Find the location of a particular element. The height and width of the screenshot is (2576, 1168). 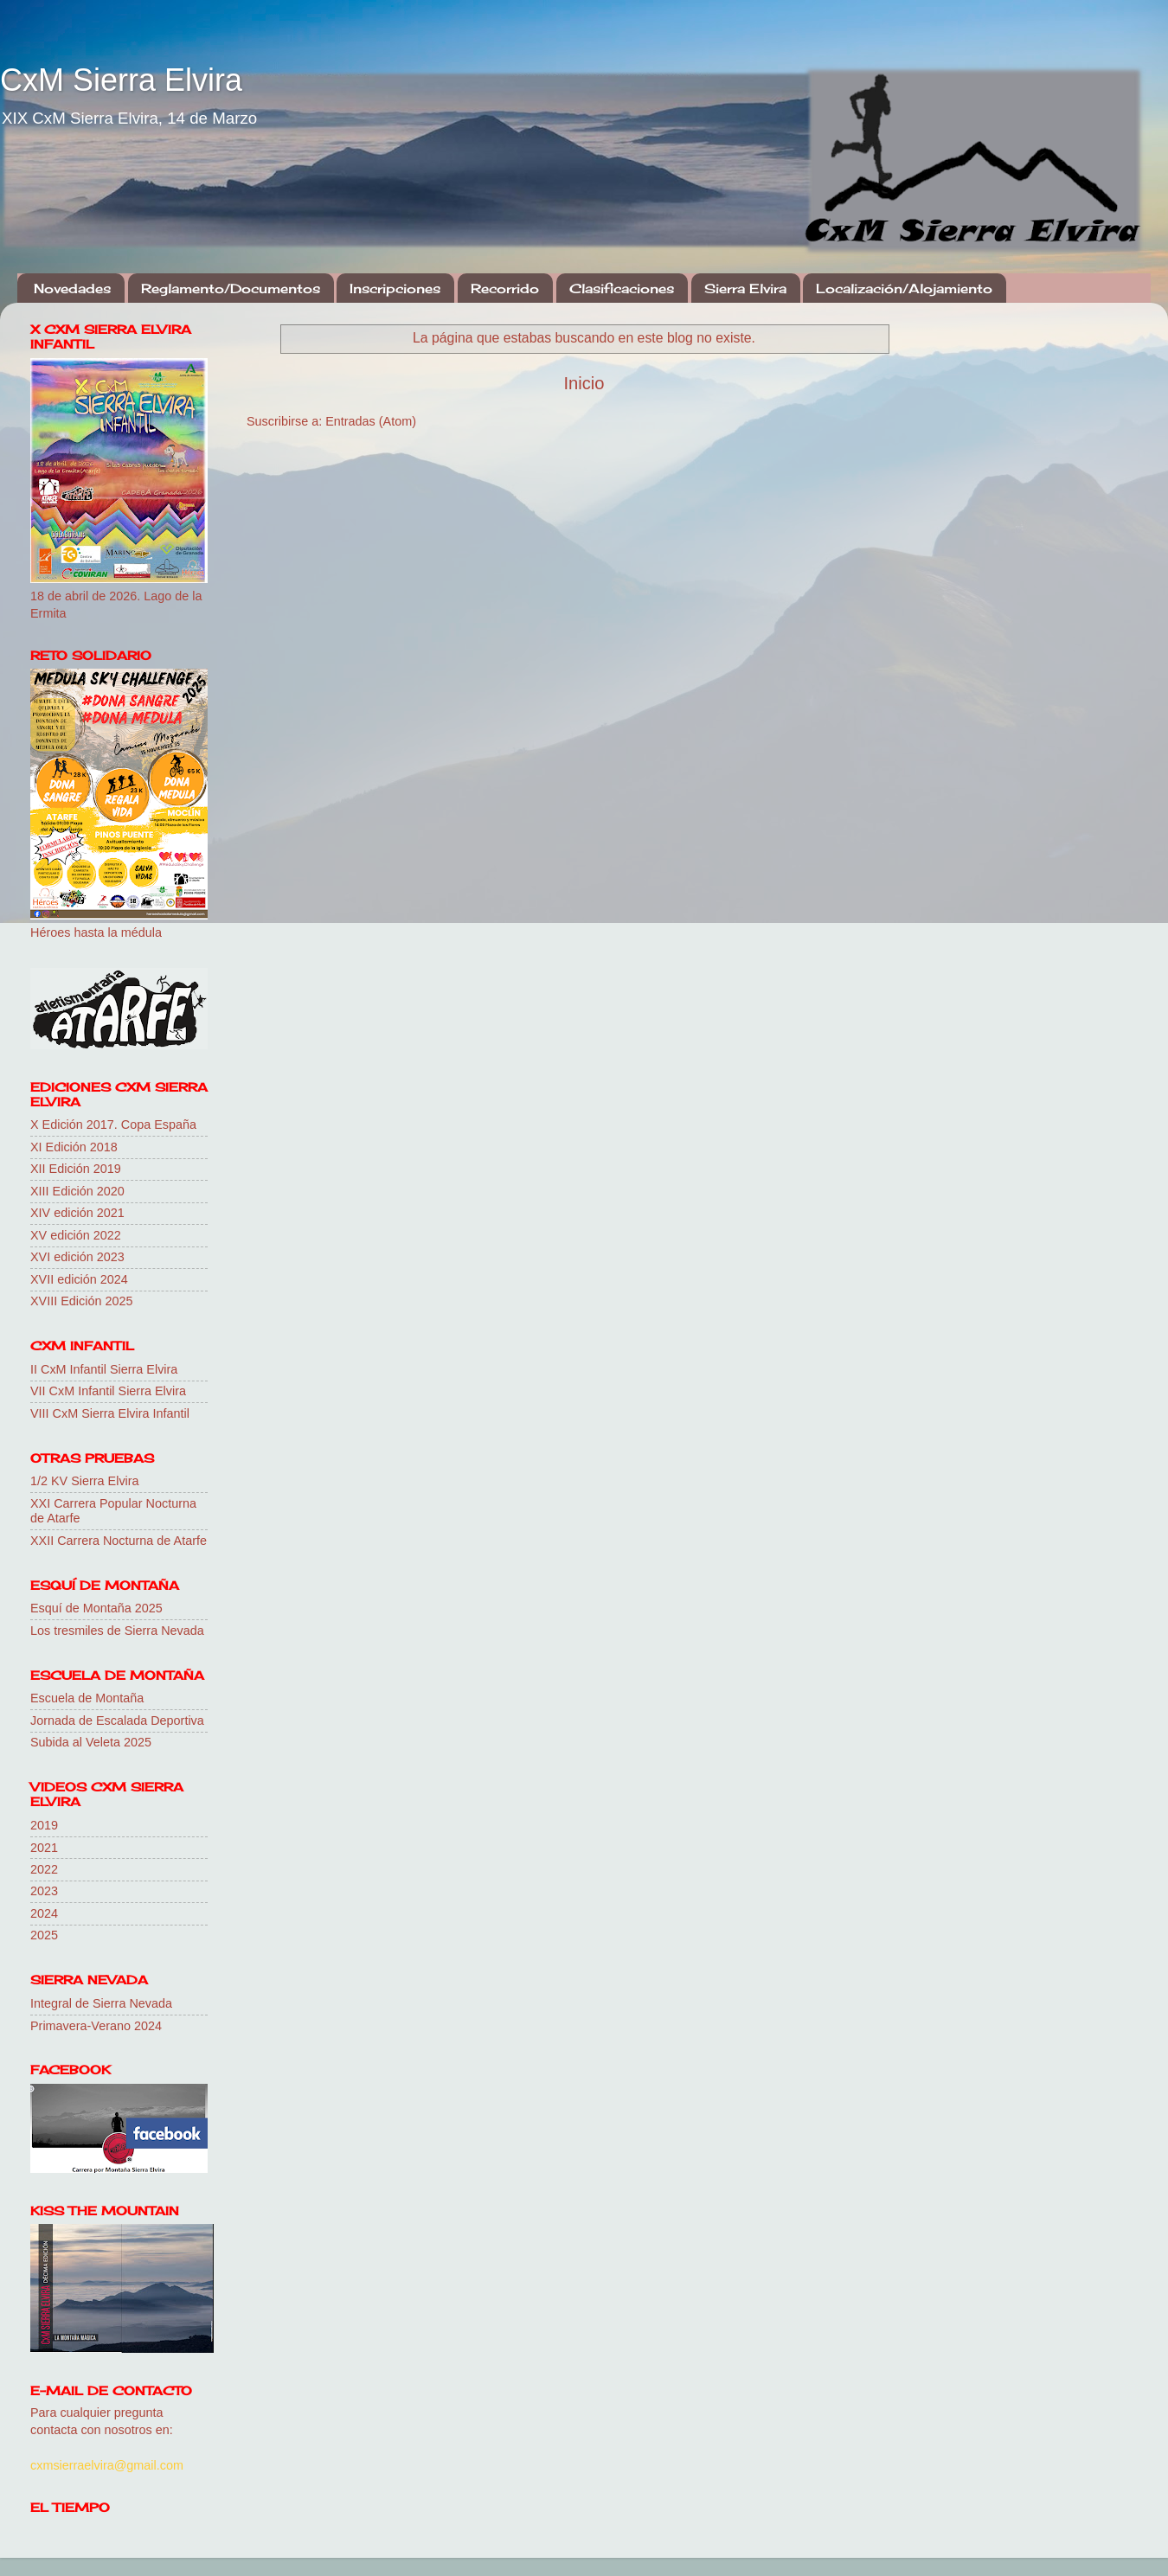

2022 is located at coordinates (44, 1869).